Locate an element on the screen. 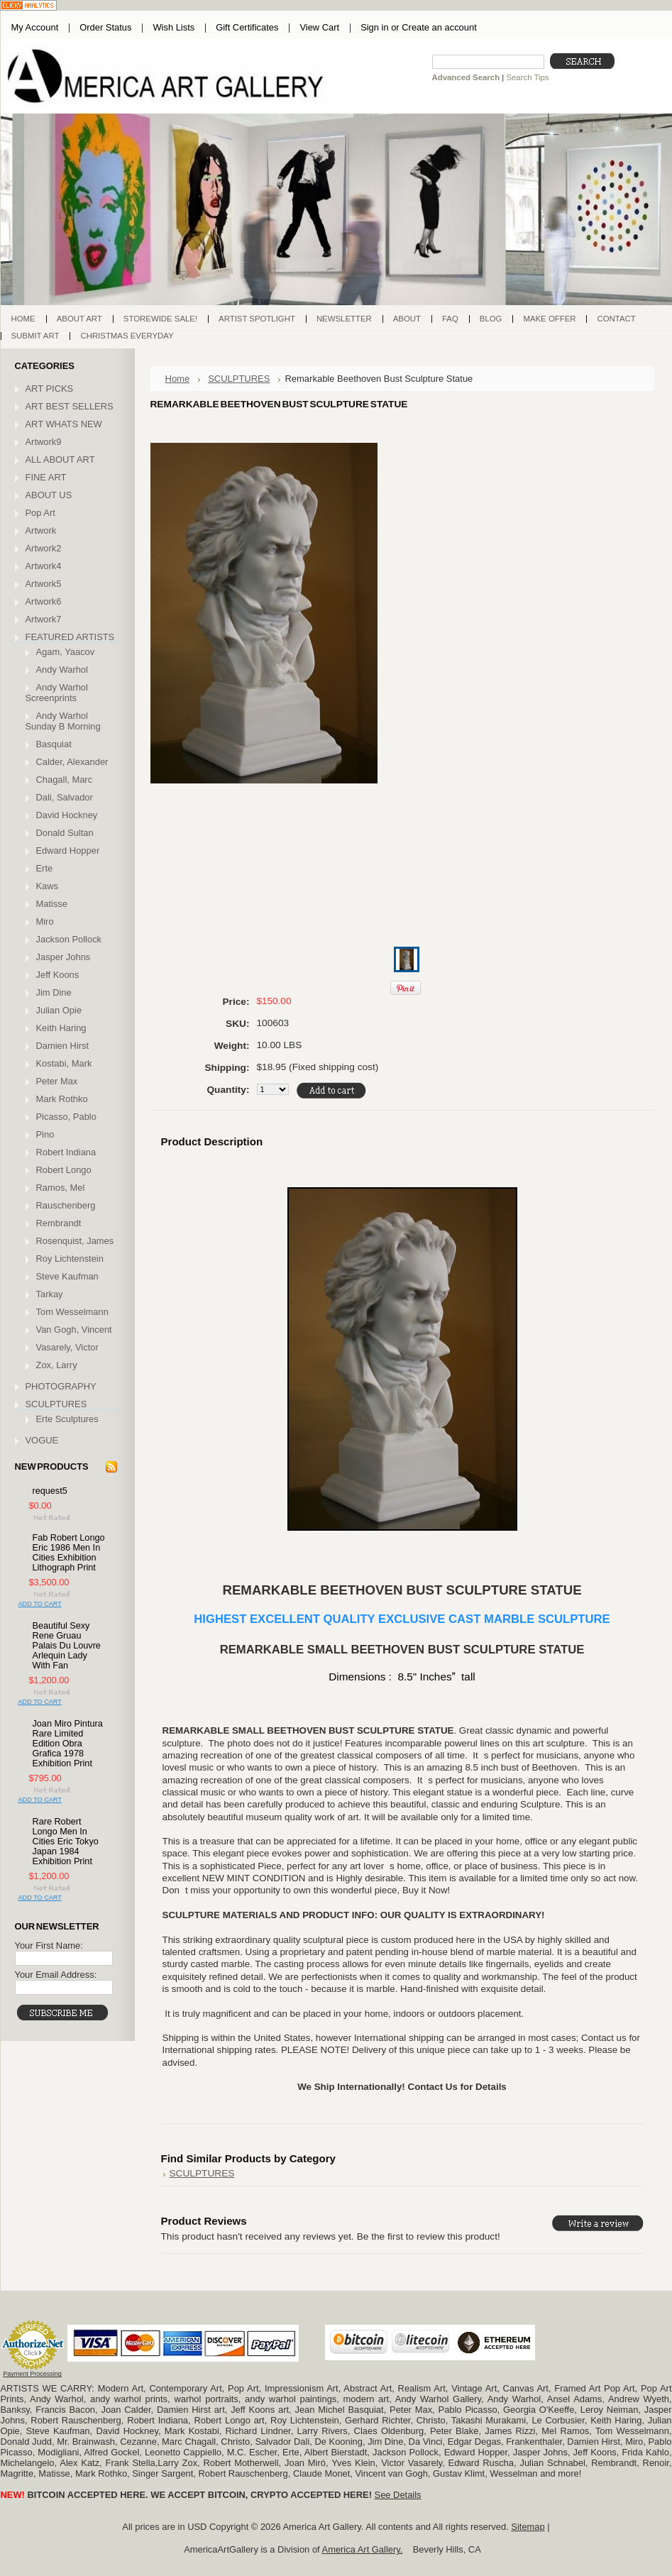 The image size is (672, 2576). David Hockney is located at coordinates (67, 815).